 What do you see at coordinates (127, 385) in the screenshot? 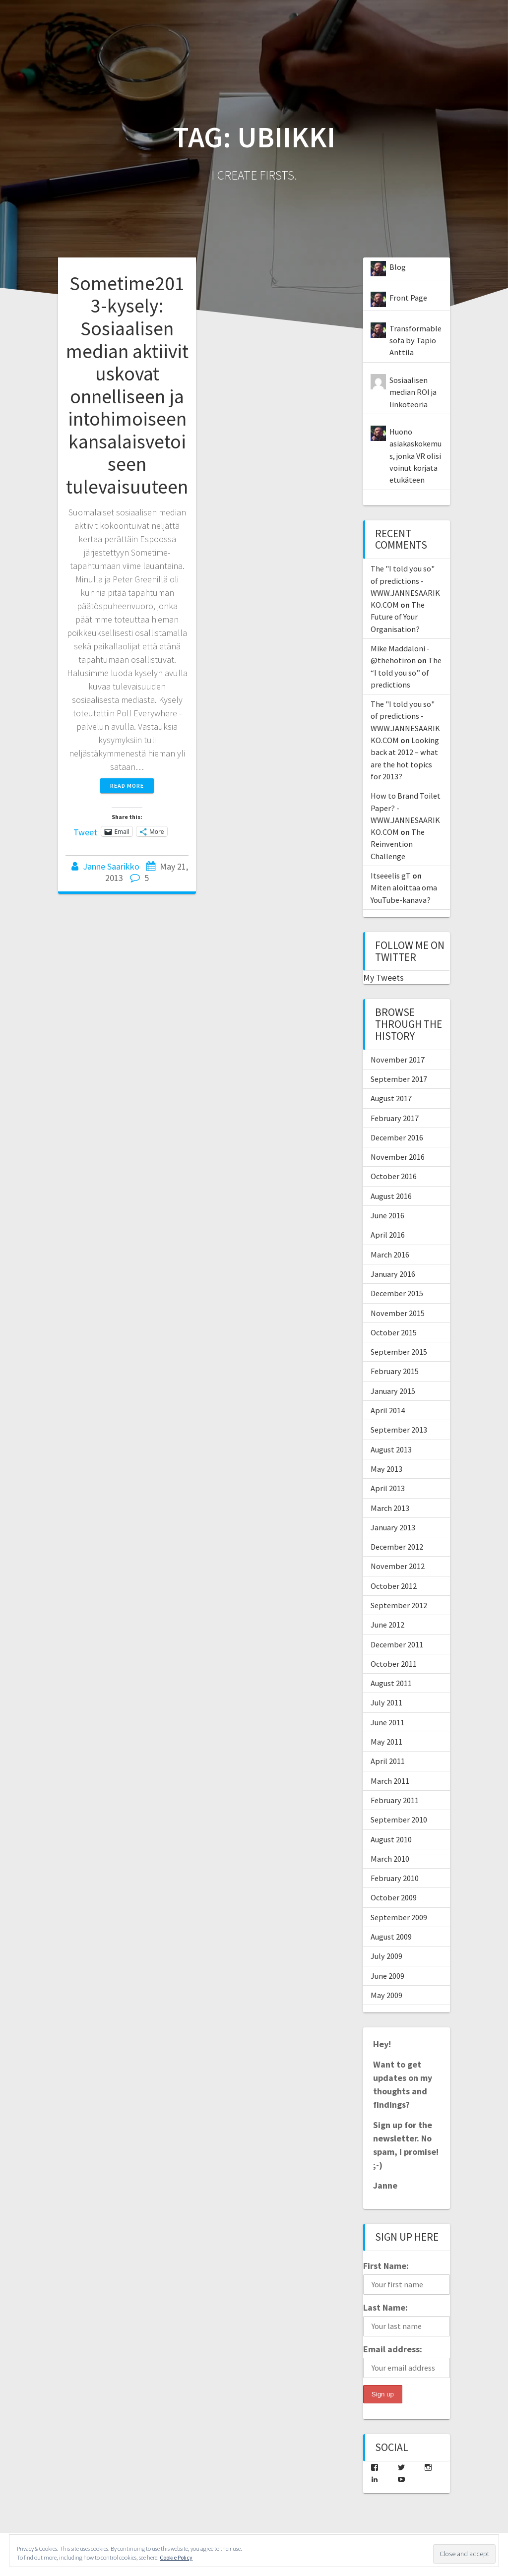
I see `Sometime2013-kysely: Sosiaalisen median aktiivit uskovat onnelliseen ja intohimoiseen kansalaisvetoiseen tulevaisuuteen` at bounding box center [127, 385].